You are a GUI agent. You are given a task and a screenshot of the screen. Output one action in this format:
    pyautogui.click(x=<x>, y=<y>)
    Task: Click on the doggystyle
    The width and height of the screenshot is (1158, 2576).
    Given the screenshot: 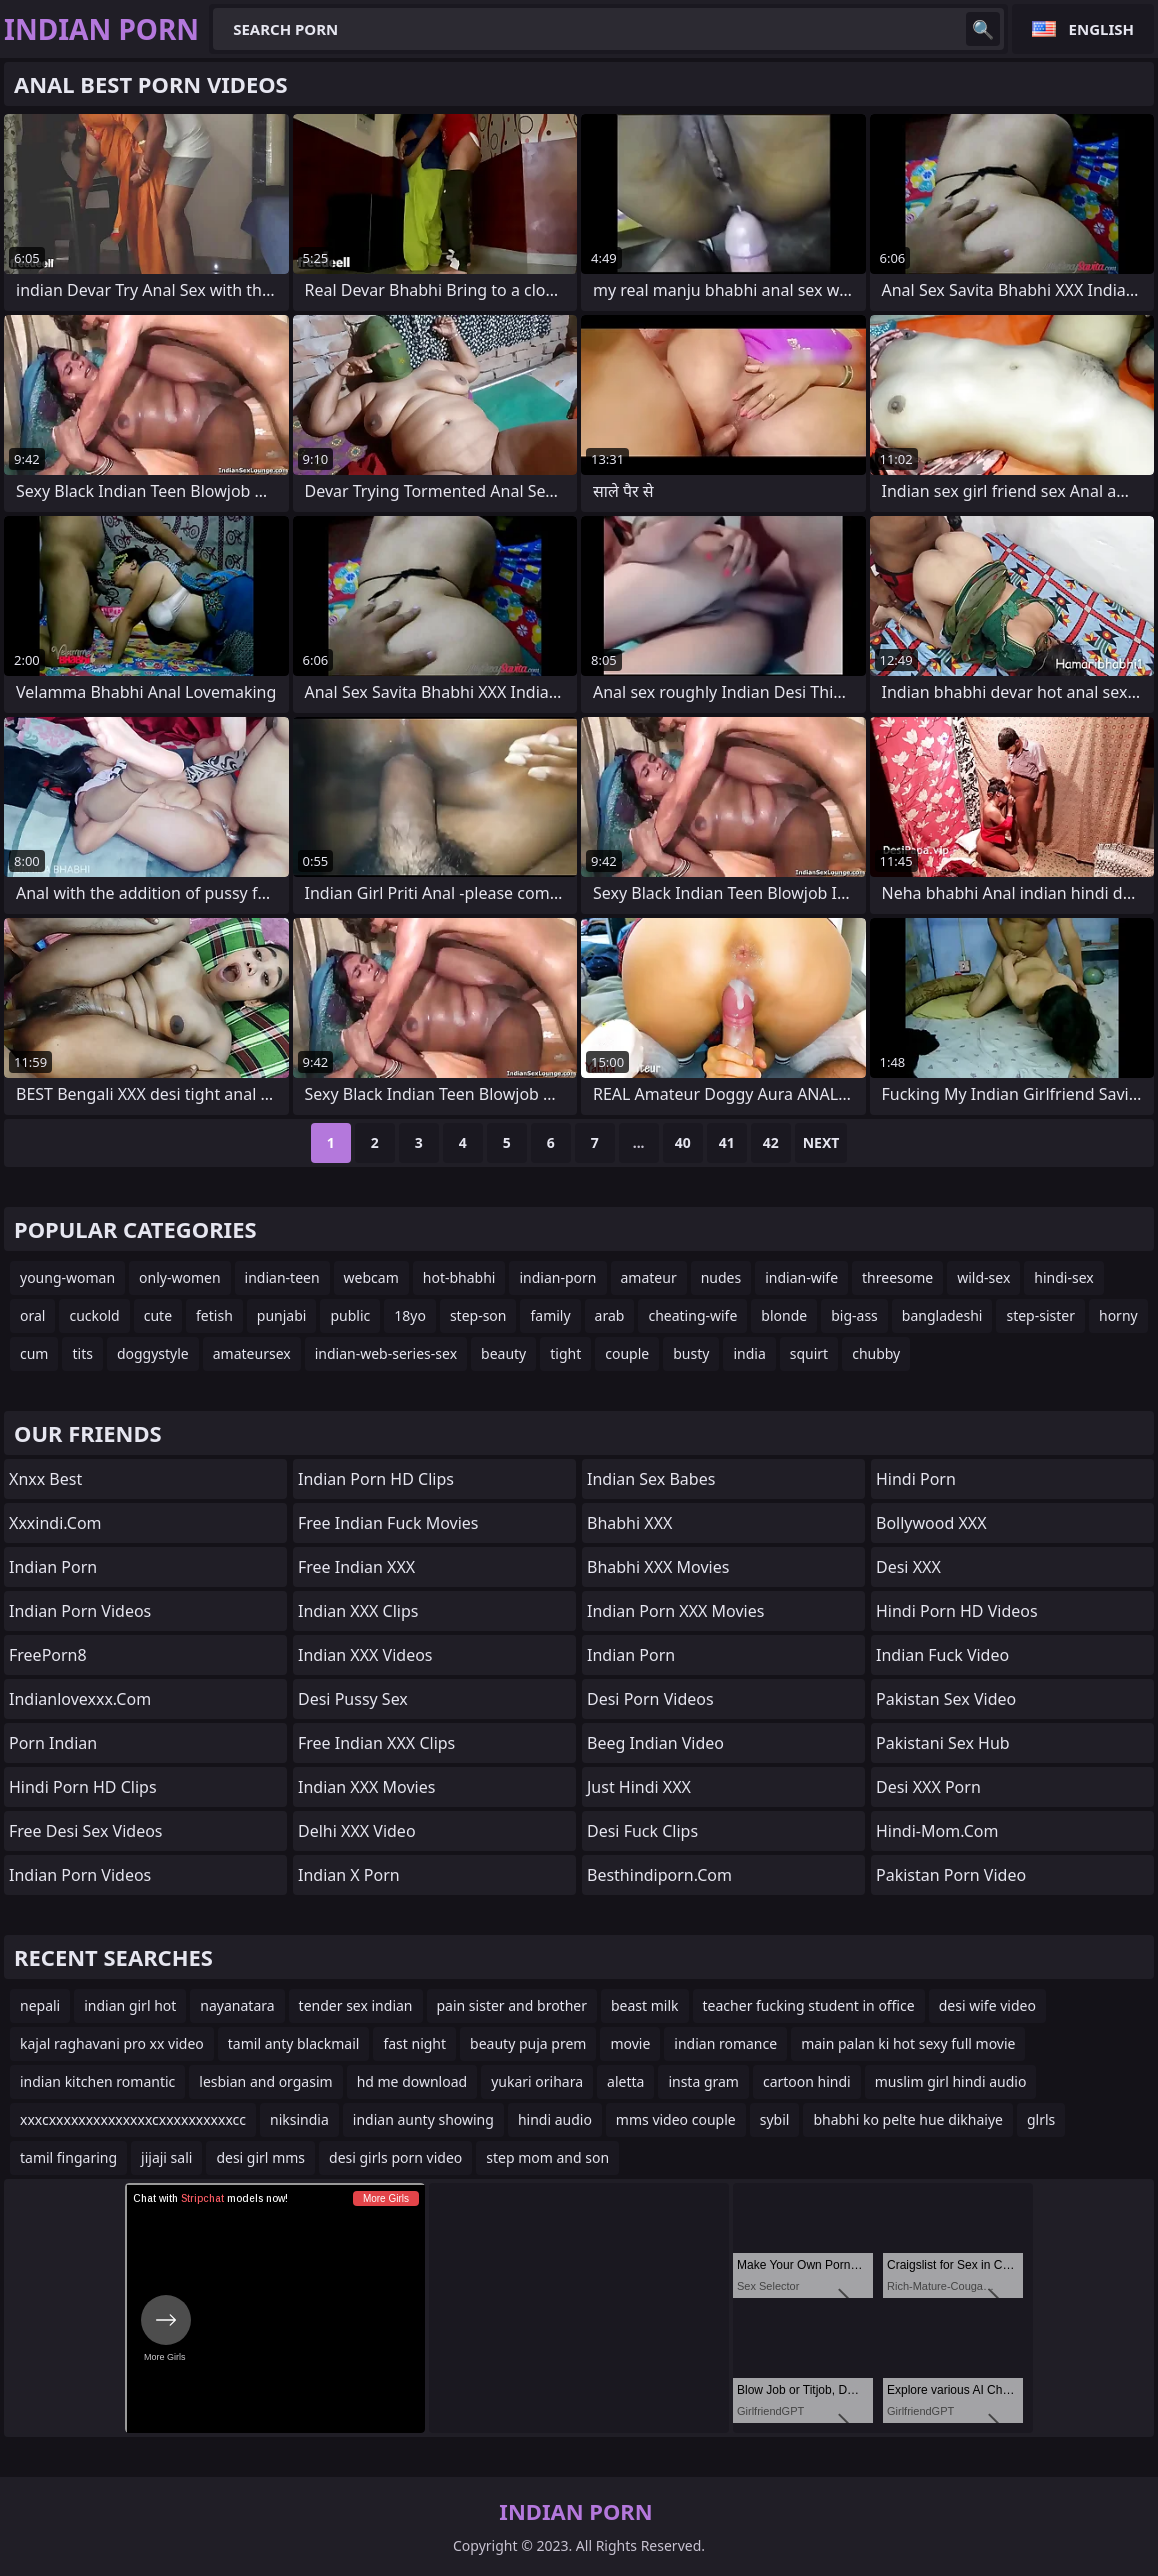 What is the action you would take?
    pyautogui.click(x=153, y=1353)
    